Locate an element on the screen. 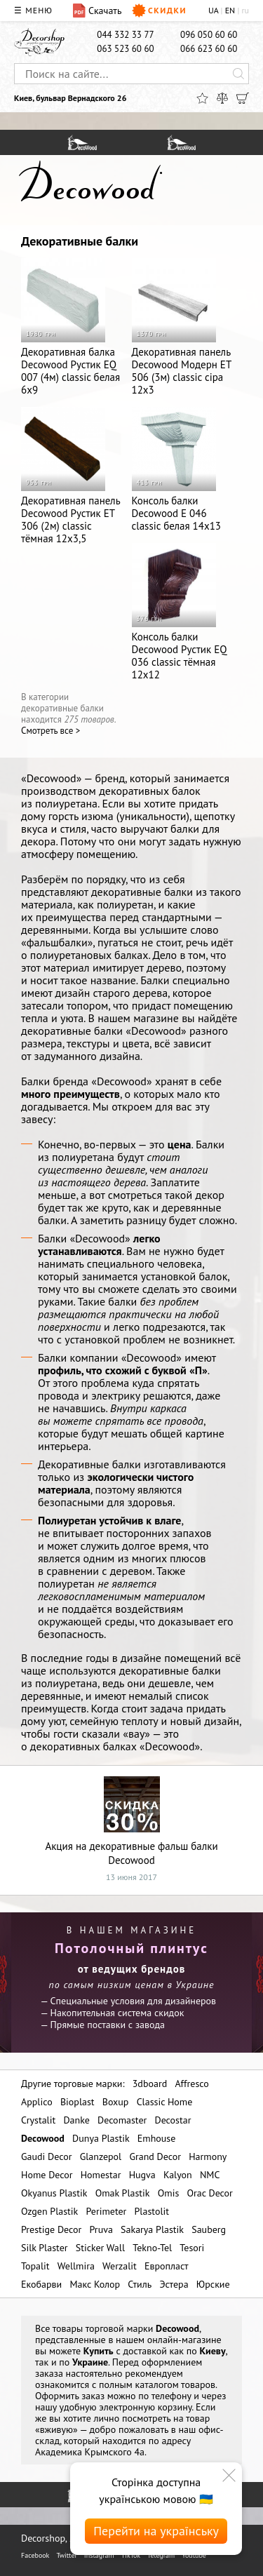 This screenshot has height=2576, width=263. Home Decor is located at coordinates (47, 2174).